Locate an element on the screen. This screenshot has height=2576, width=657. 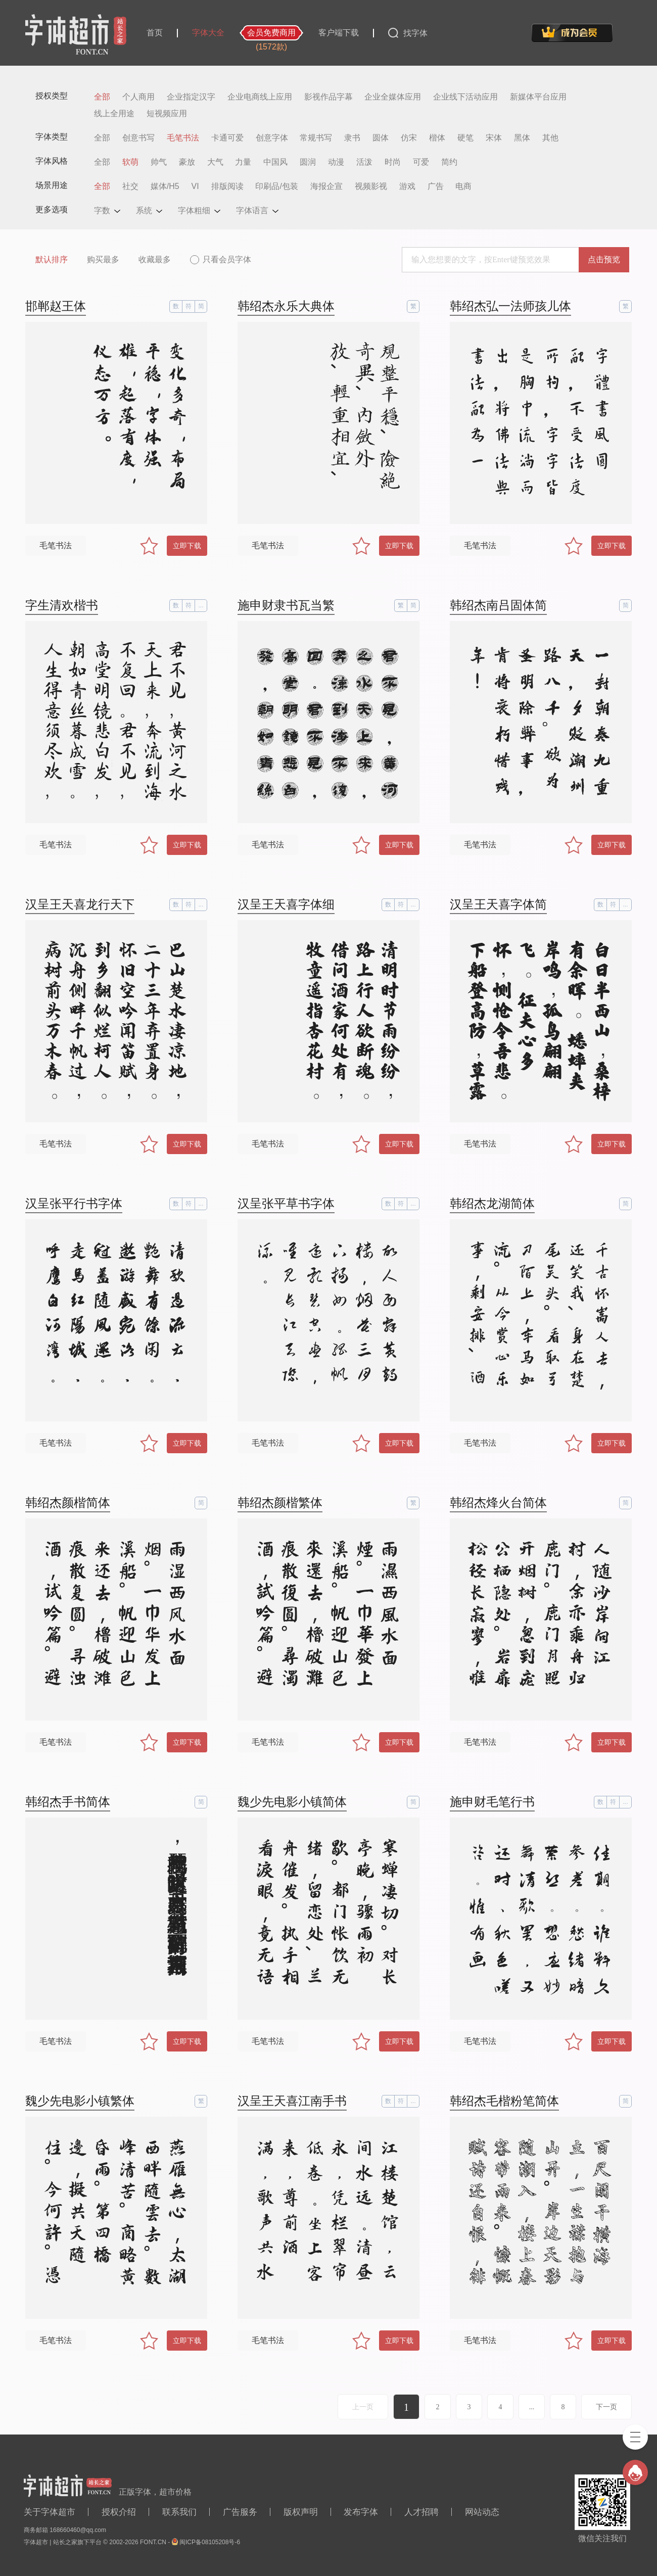
海报企宣 is located at coordinates (326, 186).